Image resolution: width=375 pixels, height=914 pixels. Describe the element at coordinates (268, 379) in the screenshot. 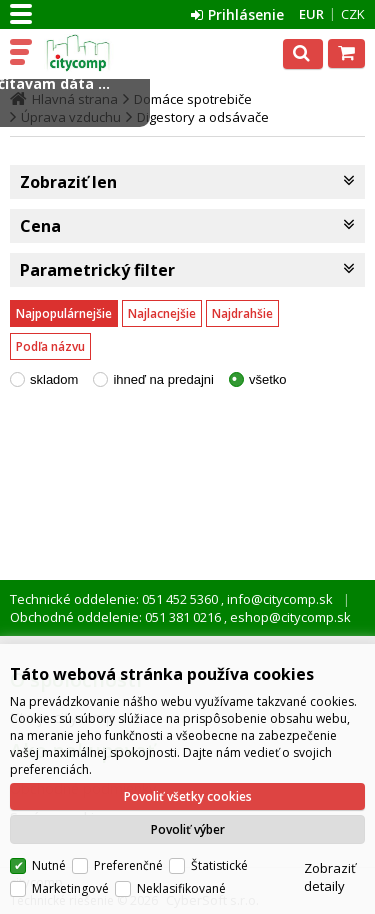

I see `všetko` at that location.